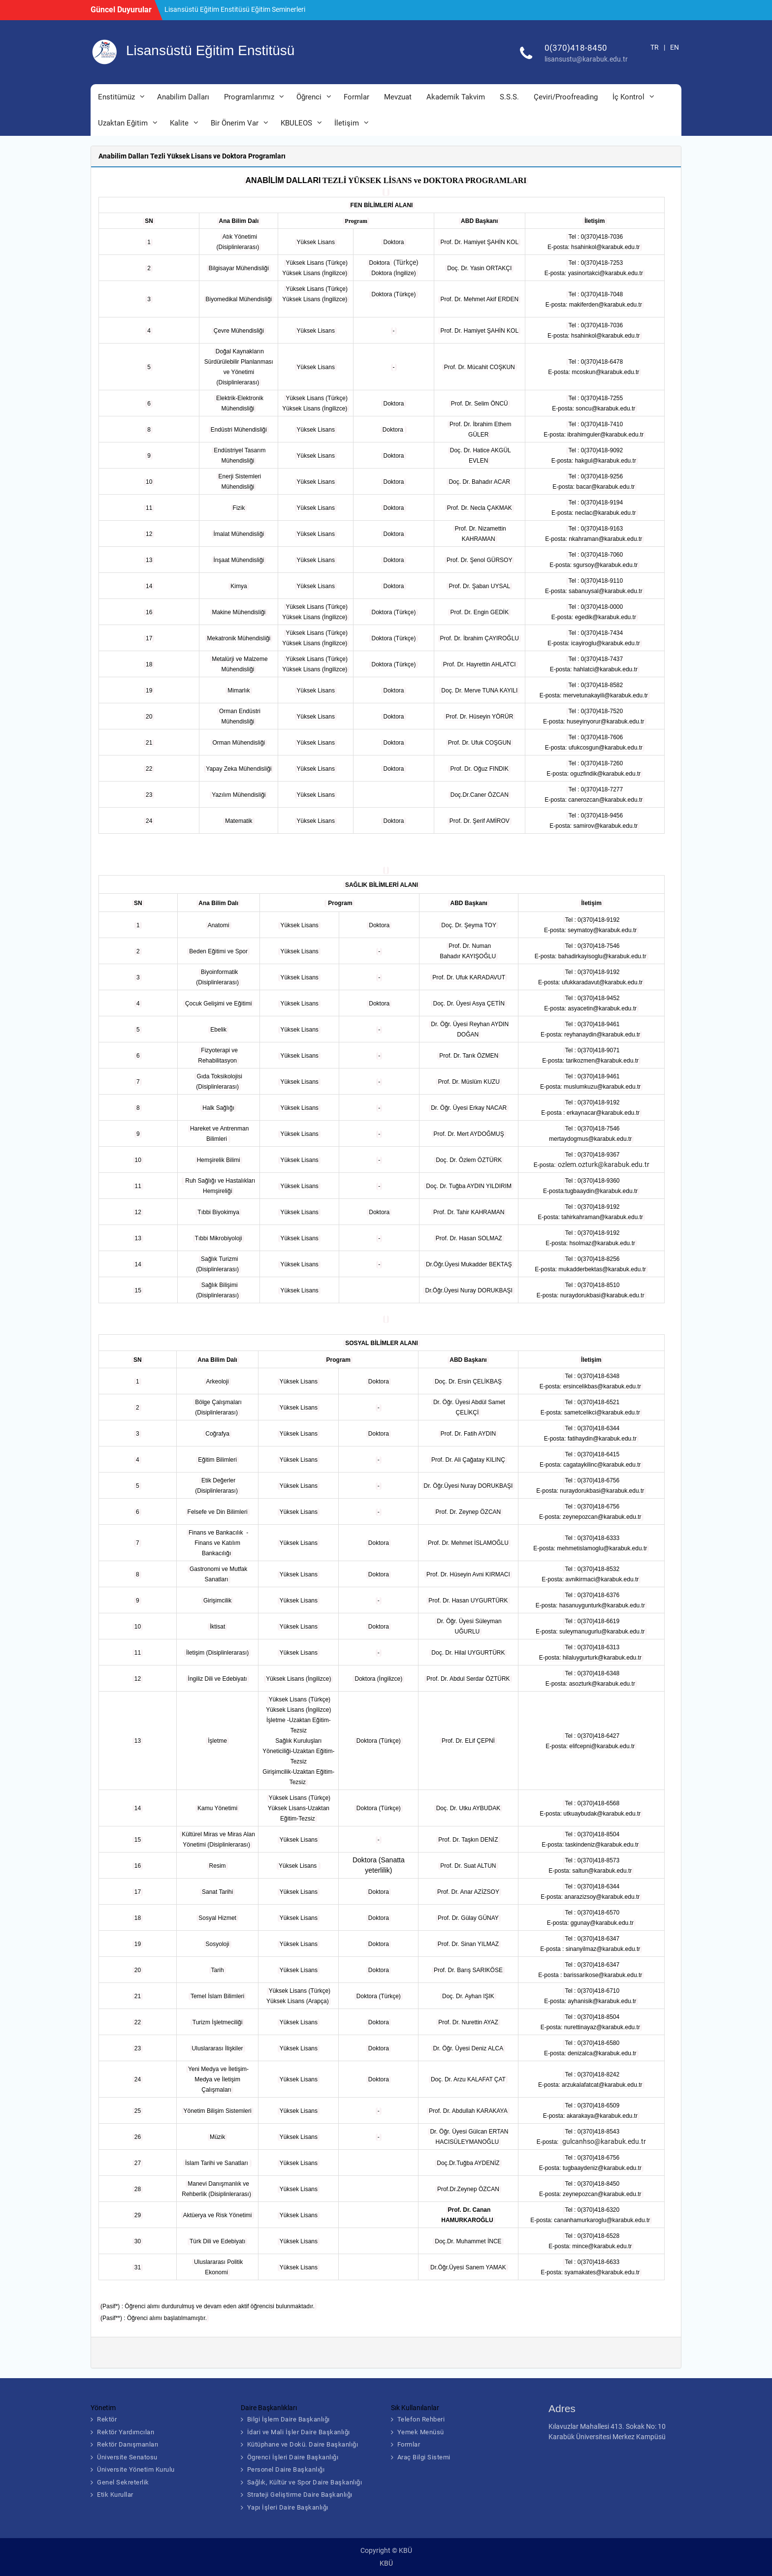 The width and height of the screenshot is (772, 2576). I want to click on Genel Sekreterlik, so click(123, 2482).